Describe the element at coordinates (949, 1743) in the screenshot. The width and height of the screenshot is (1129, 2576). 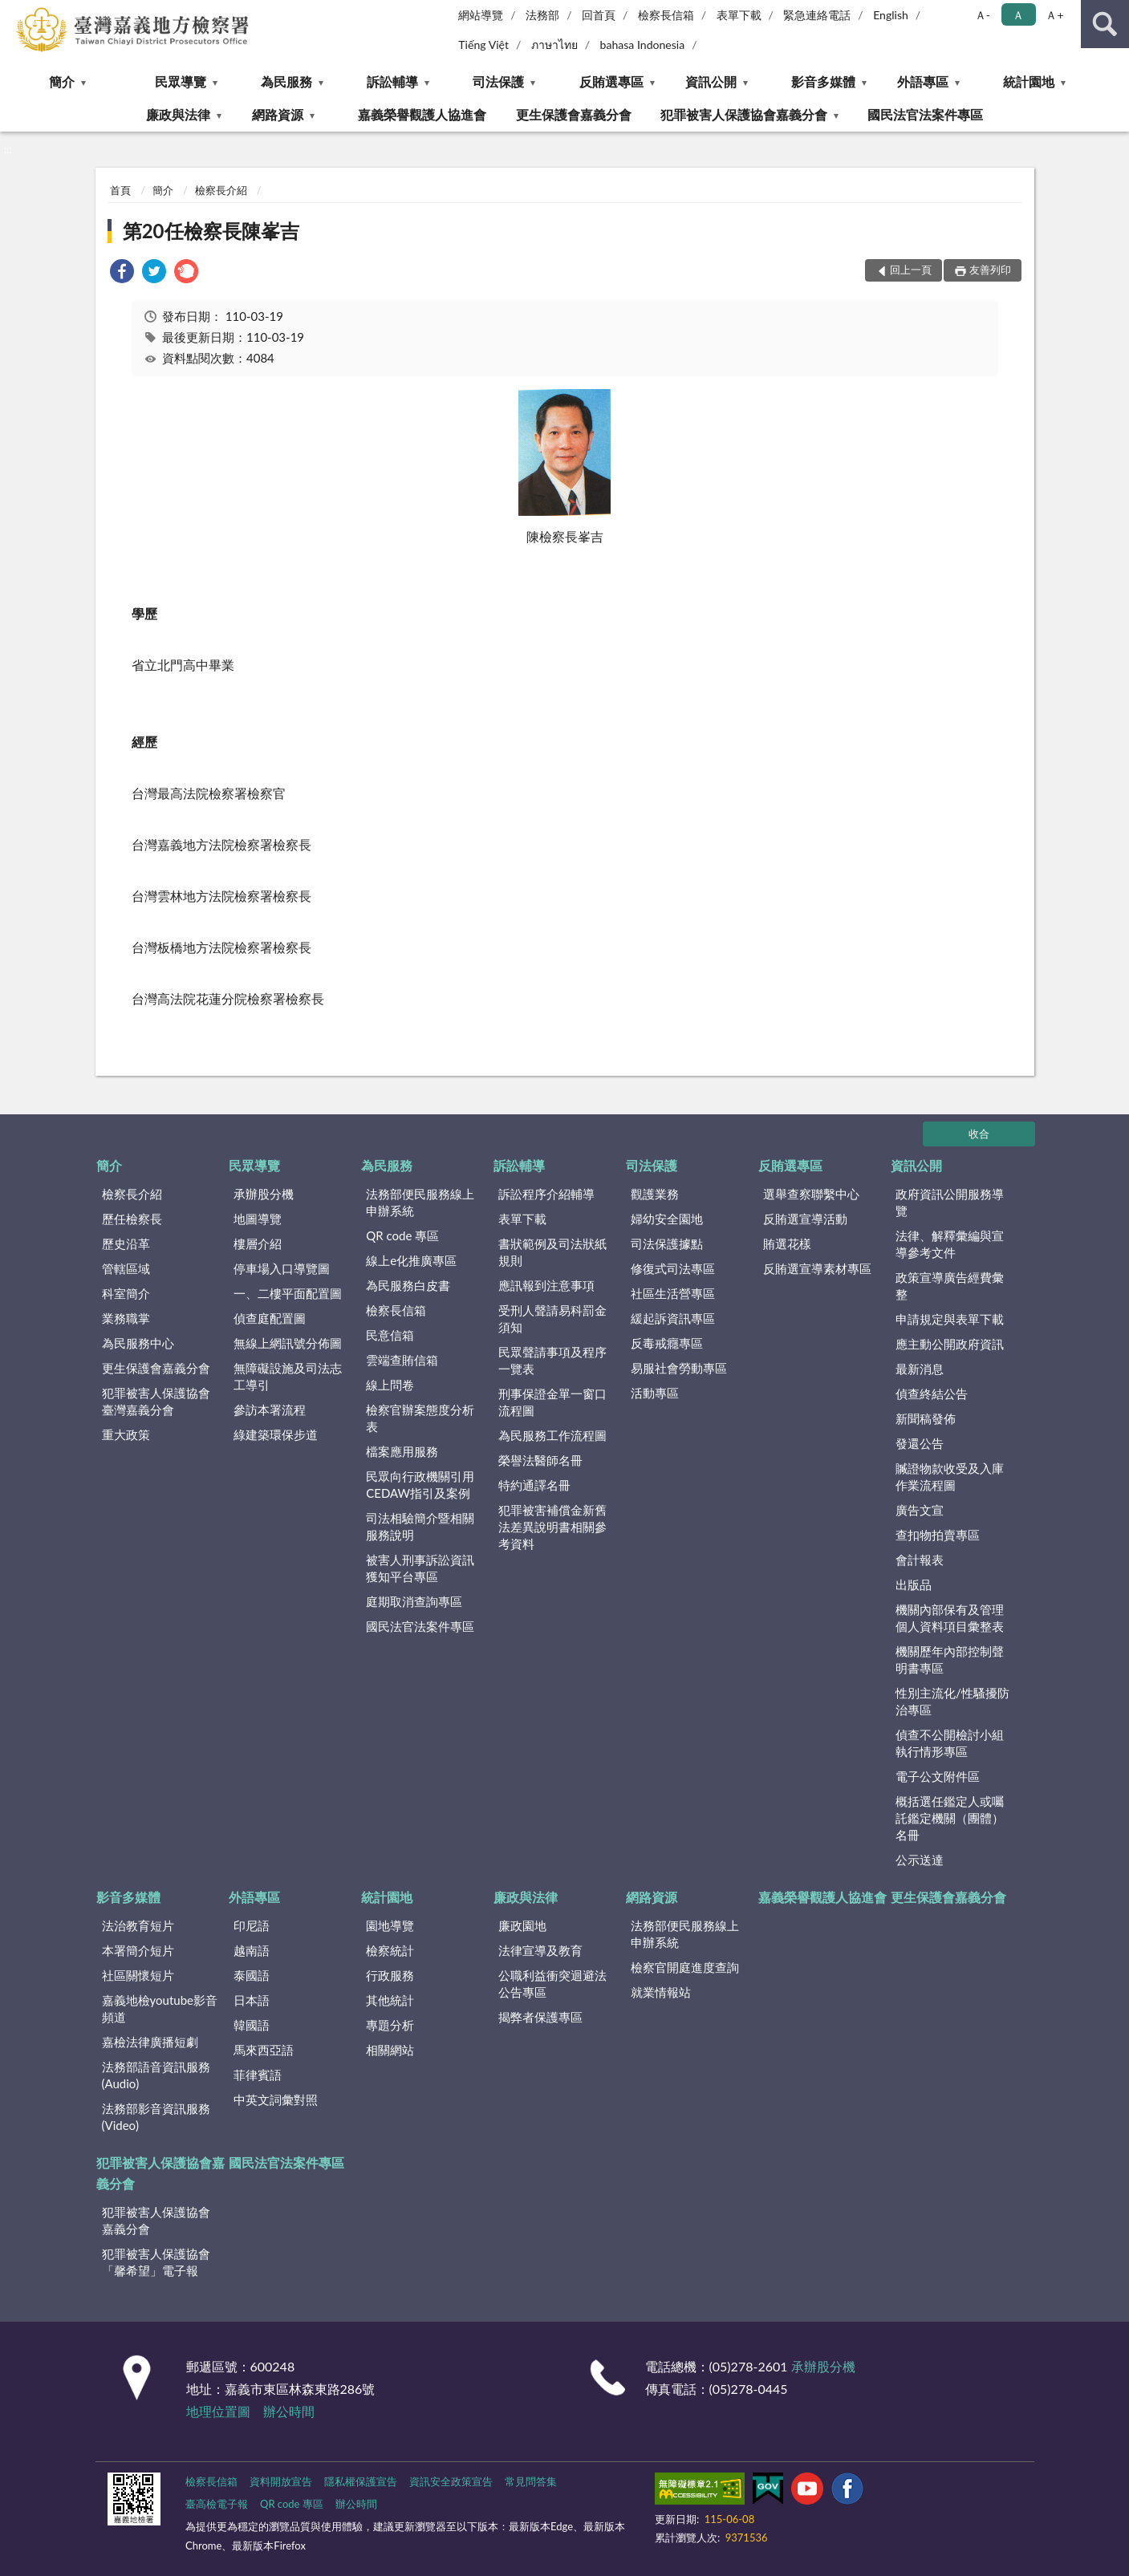
I see `偵查不公開檢討小組執行情形專區` at that location.